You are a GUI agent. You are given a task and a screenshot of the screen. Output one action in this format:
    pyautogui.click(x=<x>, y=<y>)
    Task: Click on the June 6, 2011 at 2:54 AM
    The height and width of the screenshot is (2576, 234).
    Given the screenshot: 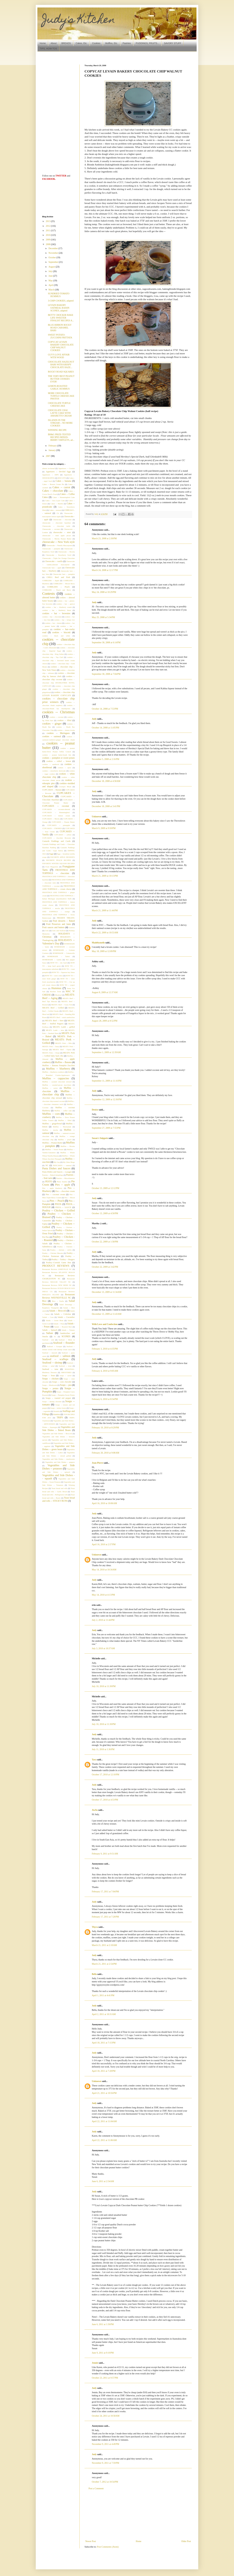 What is the action you would take?
    pyautogui.click(x=103, y=2181)
    